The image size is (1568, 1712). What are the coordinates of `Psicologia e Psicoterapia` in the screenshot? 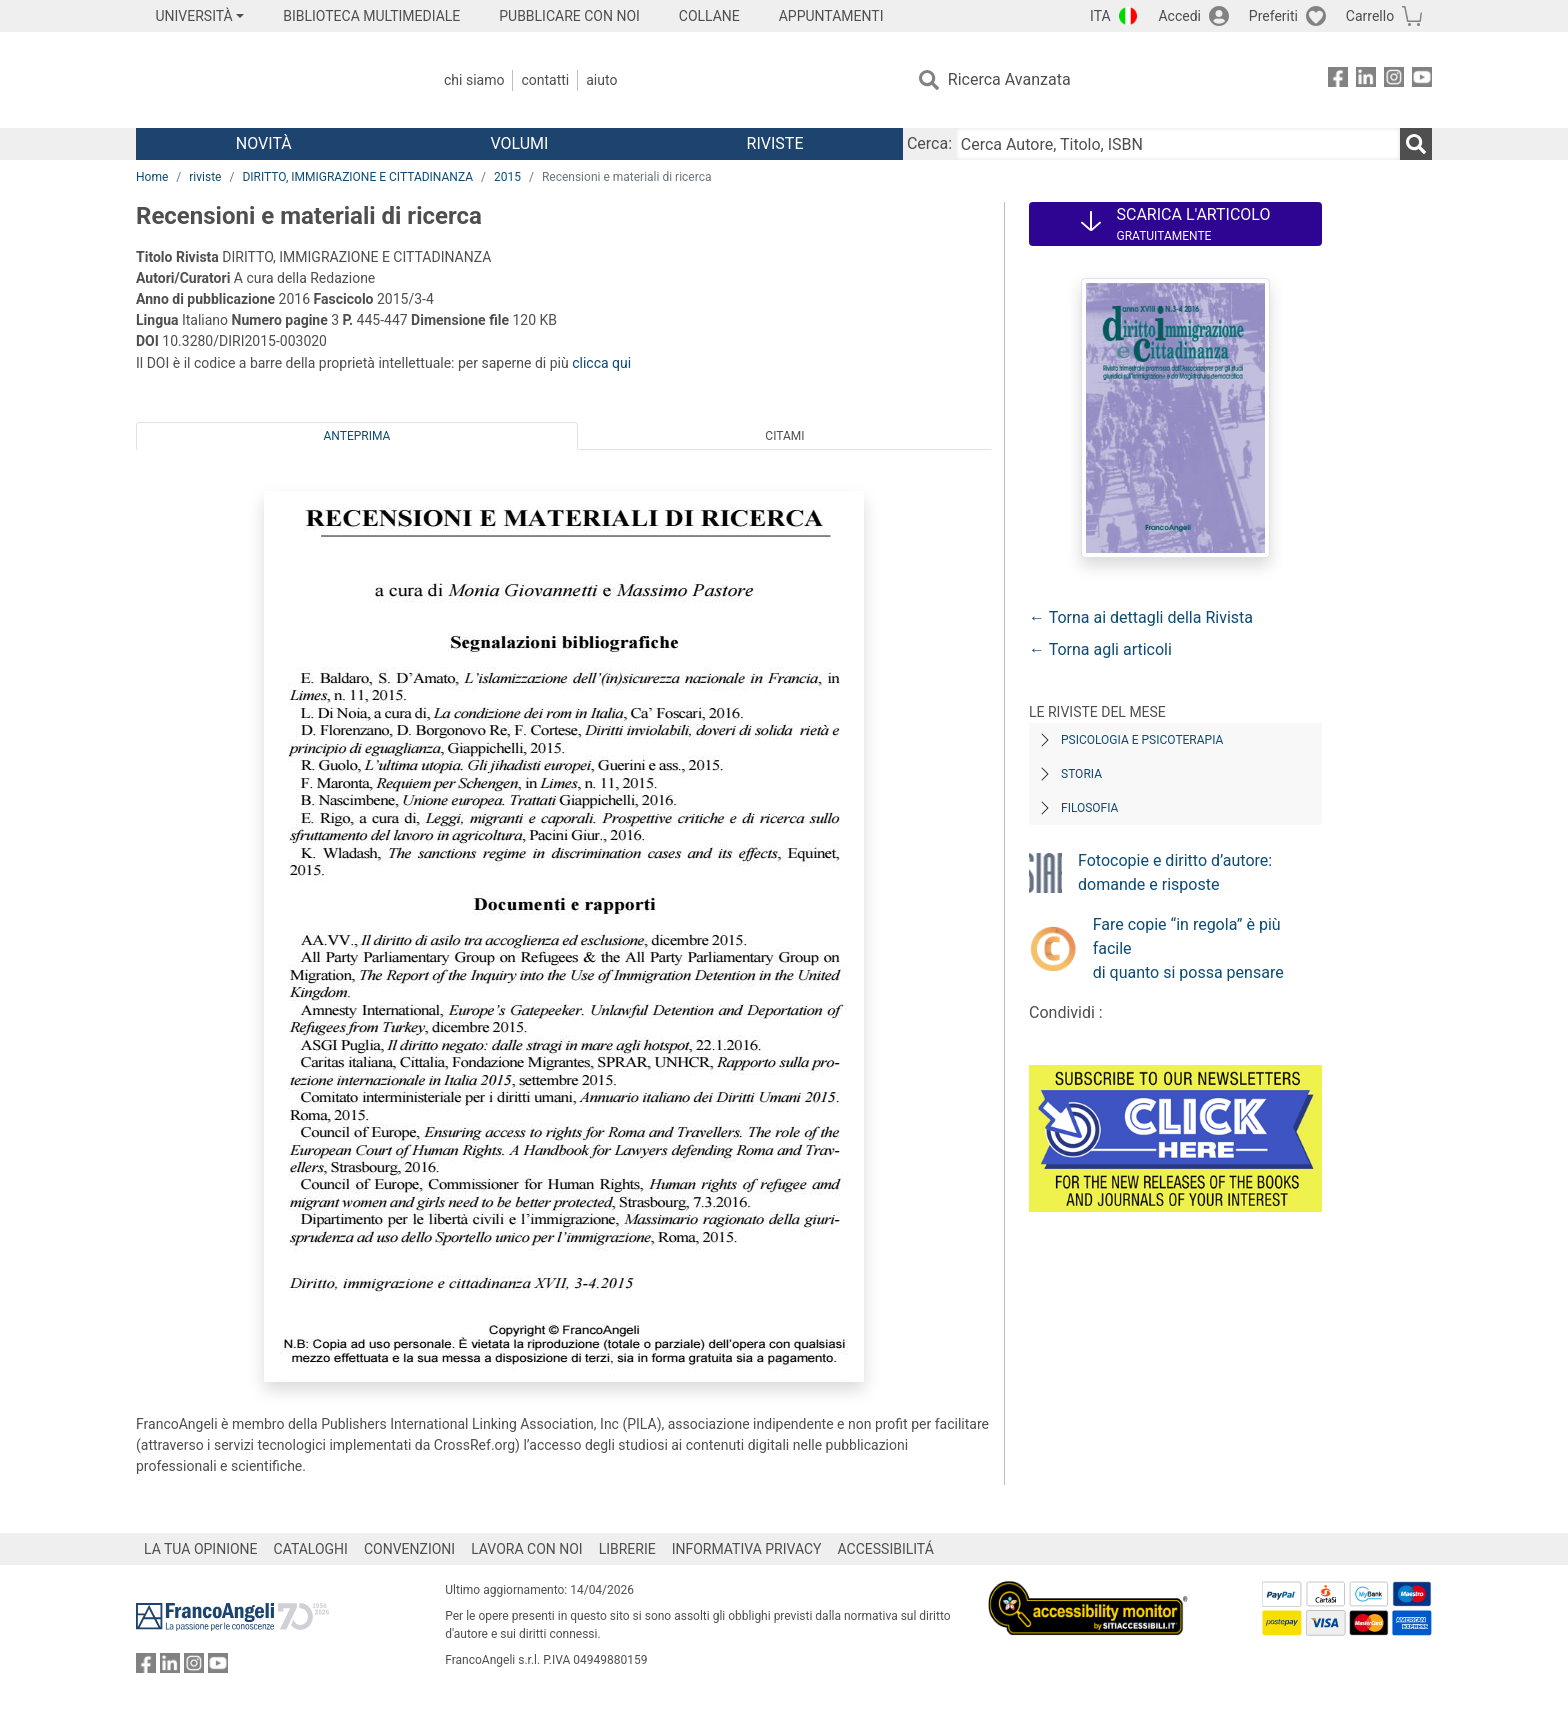 It's located at (1142, 740).